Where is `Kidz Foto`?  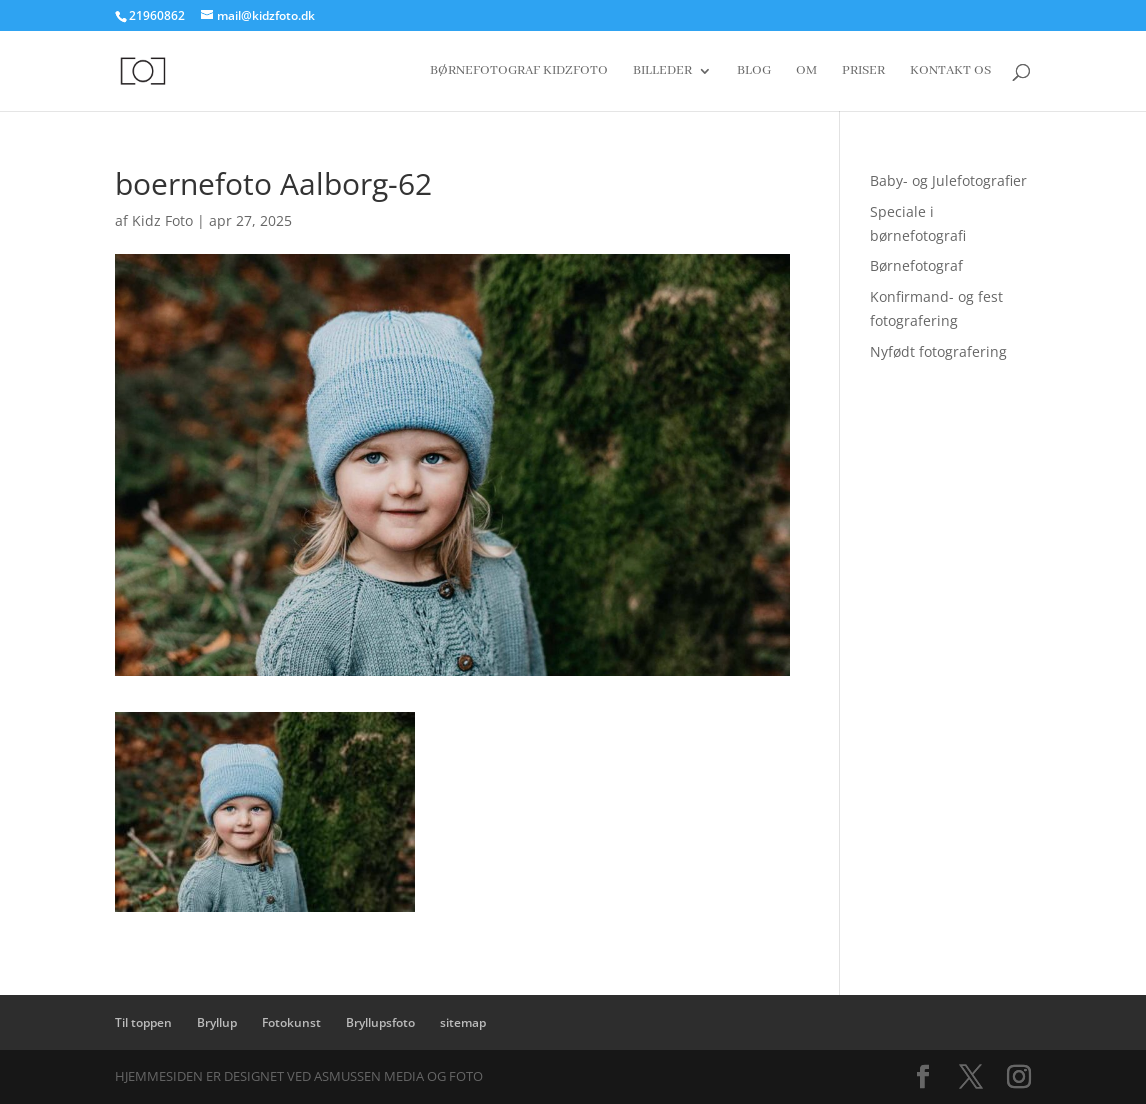 Kidz Foto is located at coordinates (162, 220).